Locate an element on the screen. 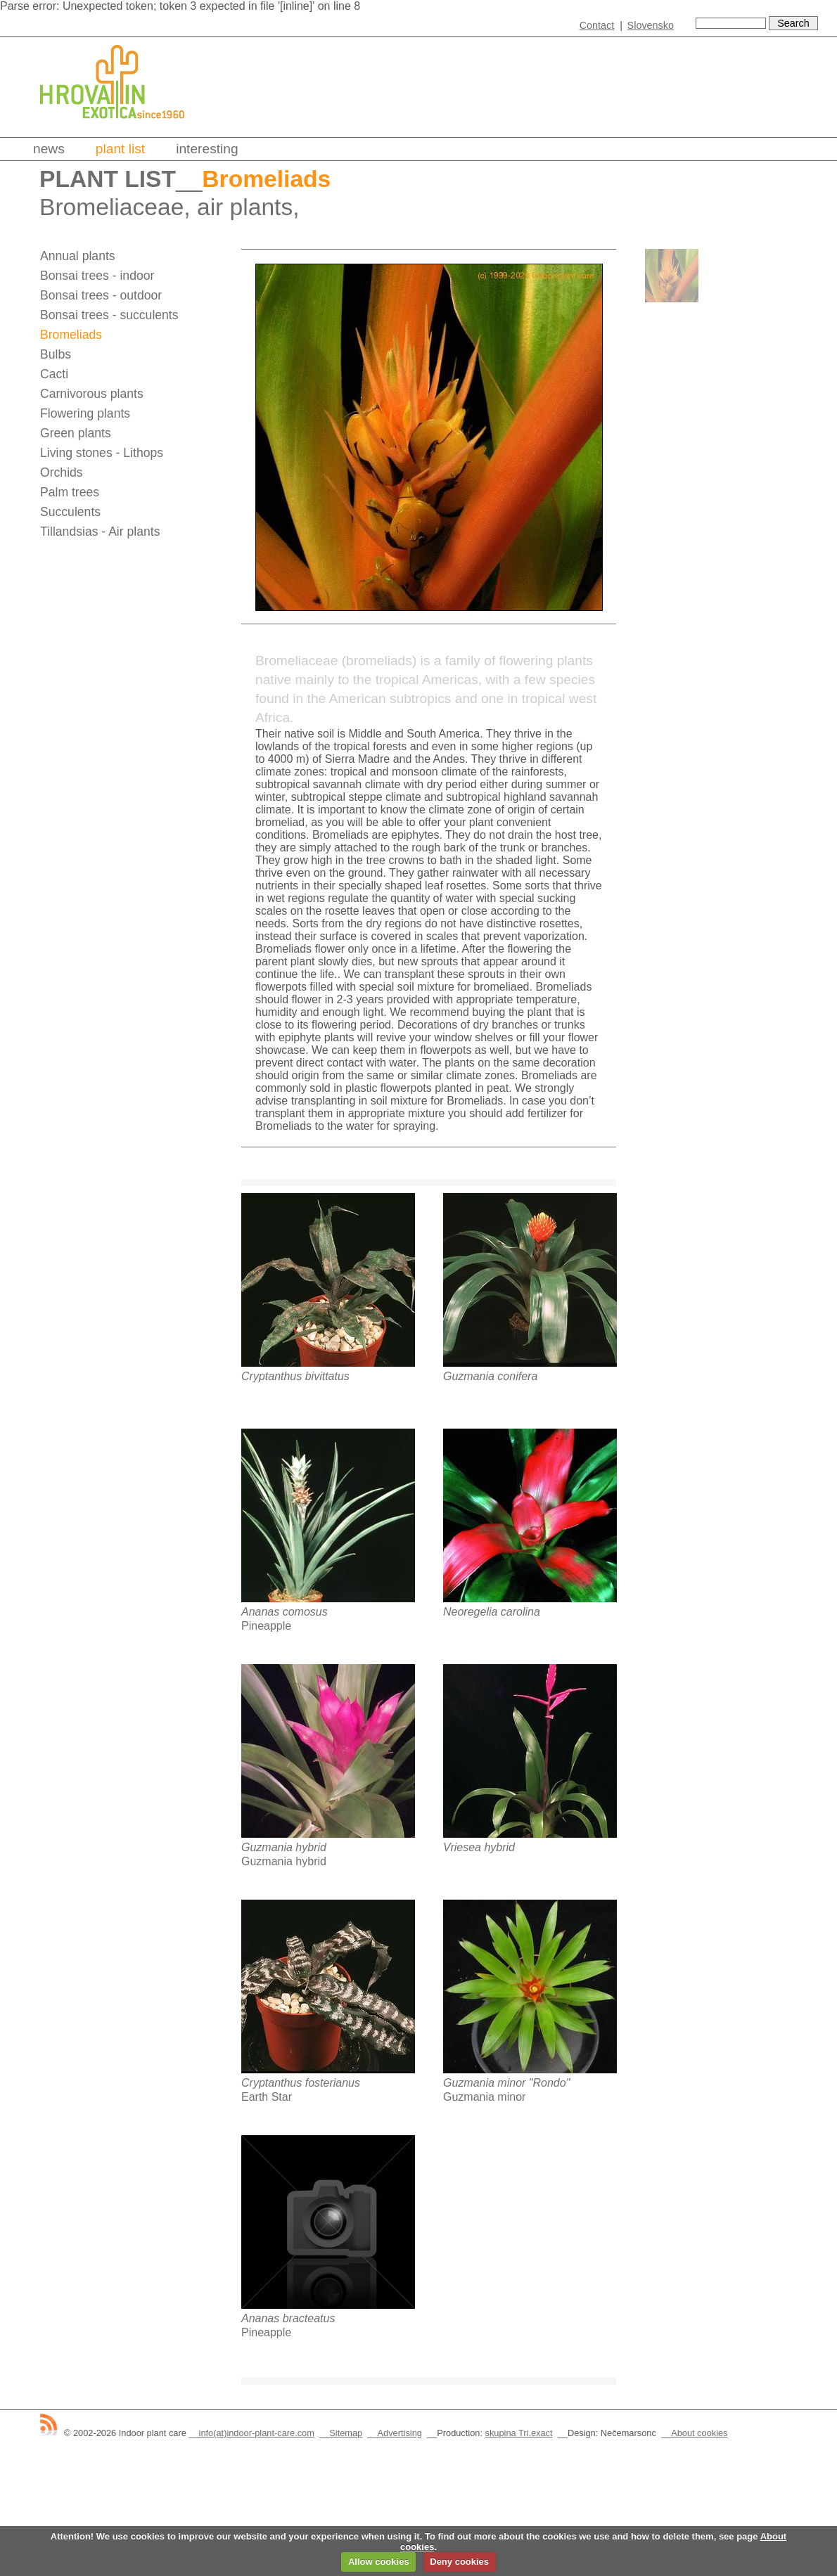  info(at)indoor-plant-care.com is located at coordinates (256, 2433).